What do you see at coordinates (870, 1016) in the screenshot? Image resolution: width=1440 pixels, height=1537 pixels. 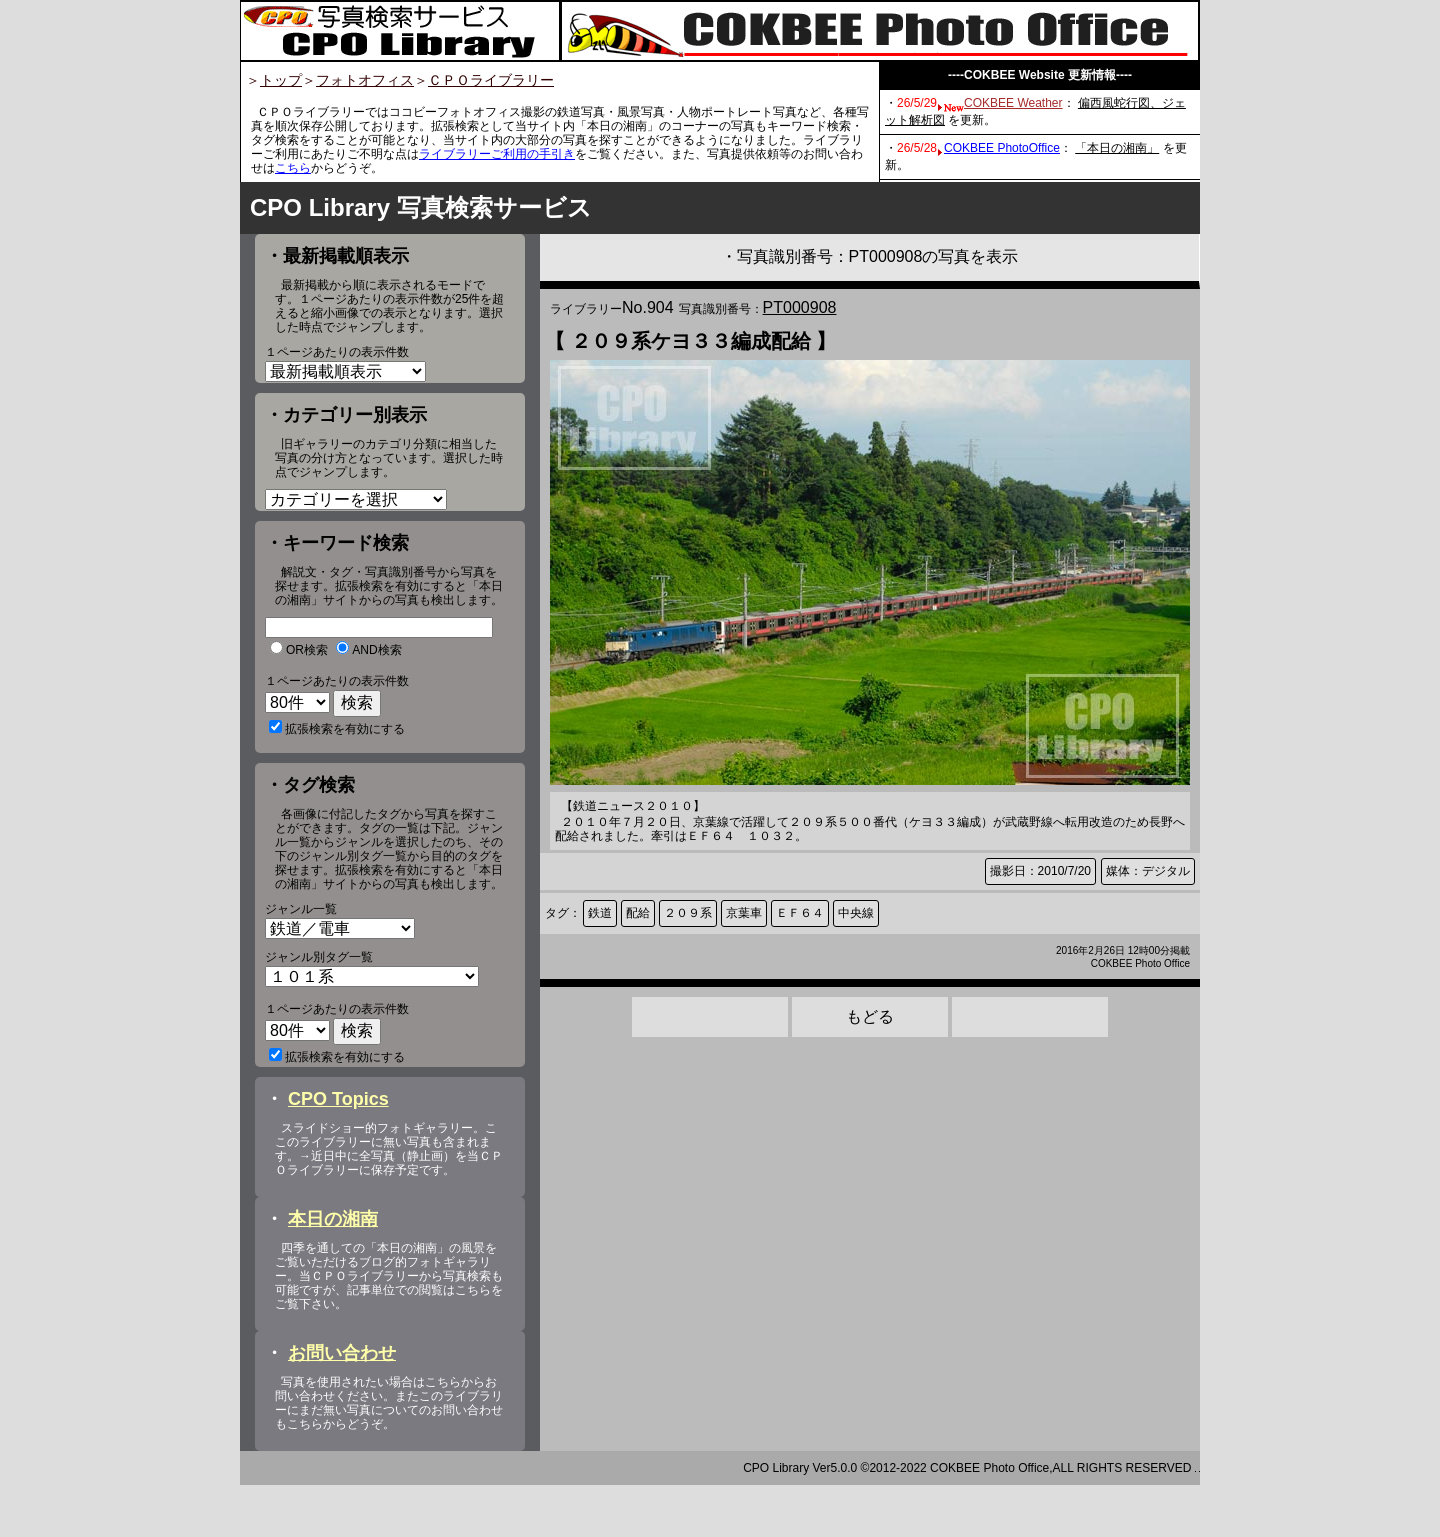 I see `もどる` at bounding box center [870, 1016].